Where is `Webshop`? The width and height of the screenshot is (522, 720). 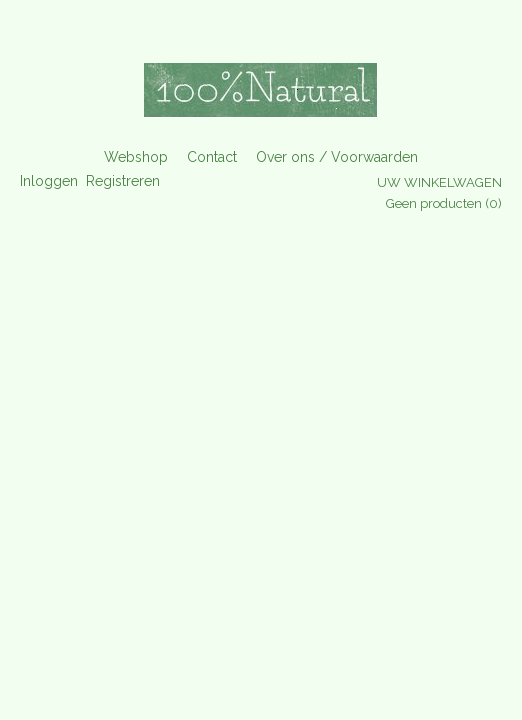
Webshop is located at coordinates (136, 157).